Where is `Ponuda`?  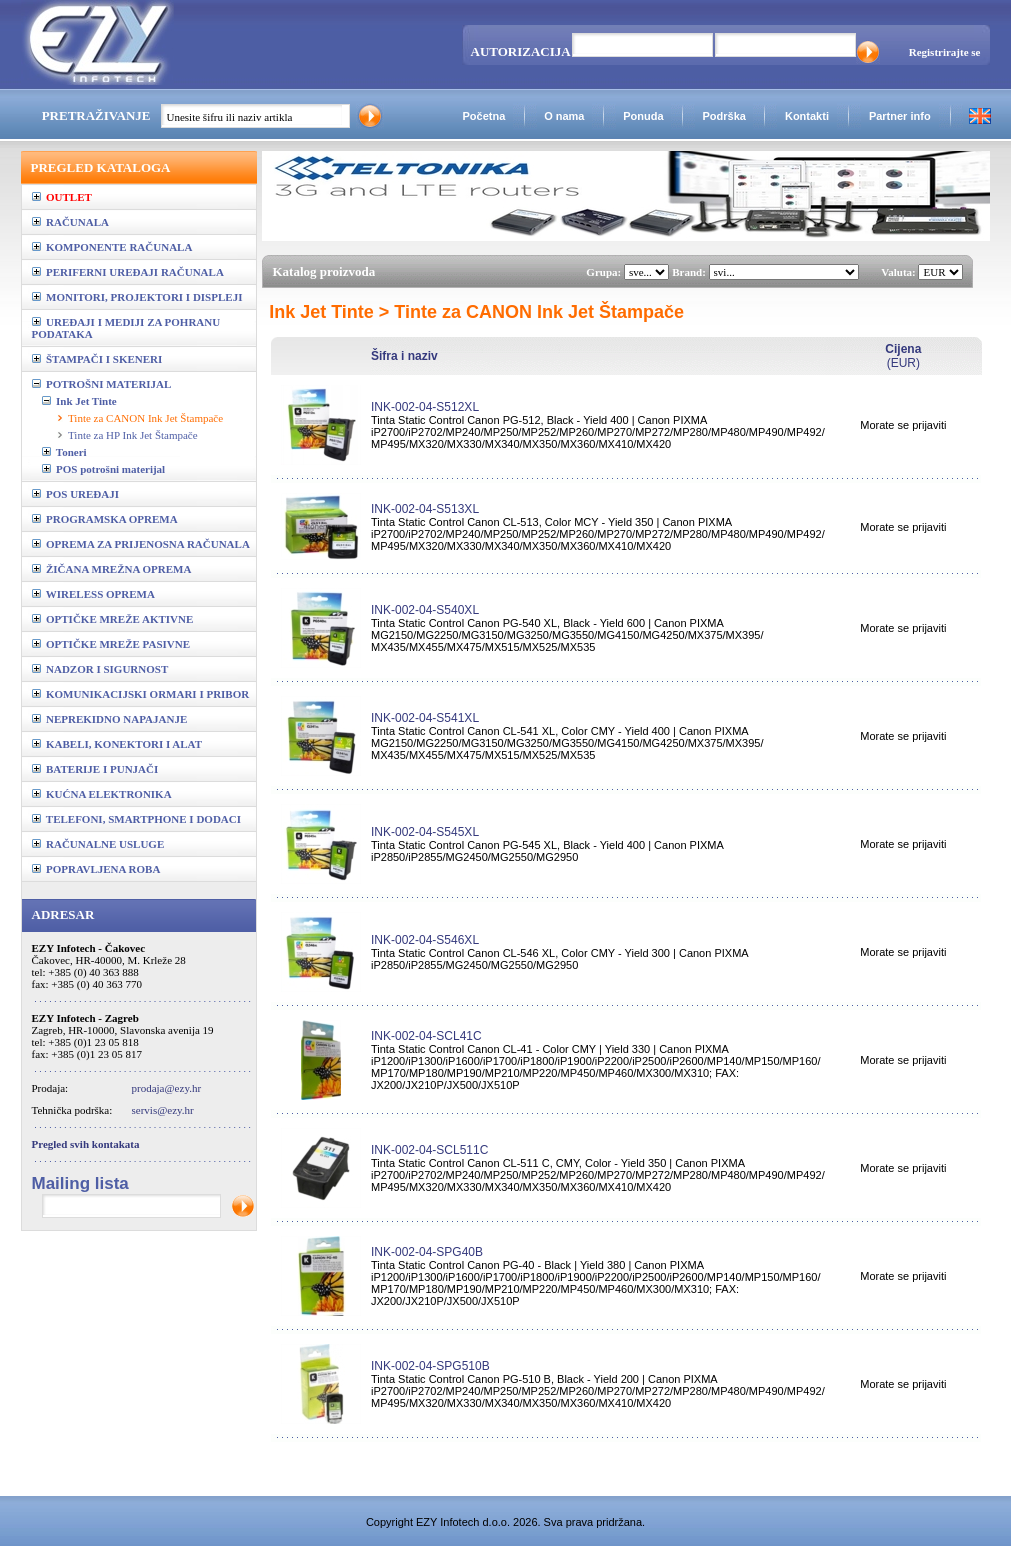 Ponuda is located at coordinates (643, 116).